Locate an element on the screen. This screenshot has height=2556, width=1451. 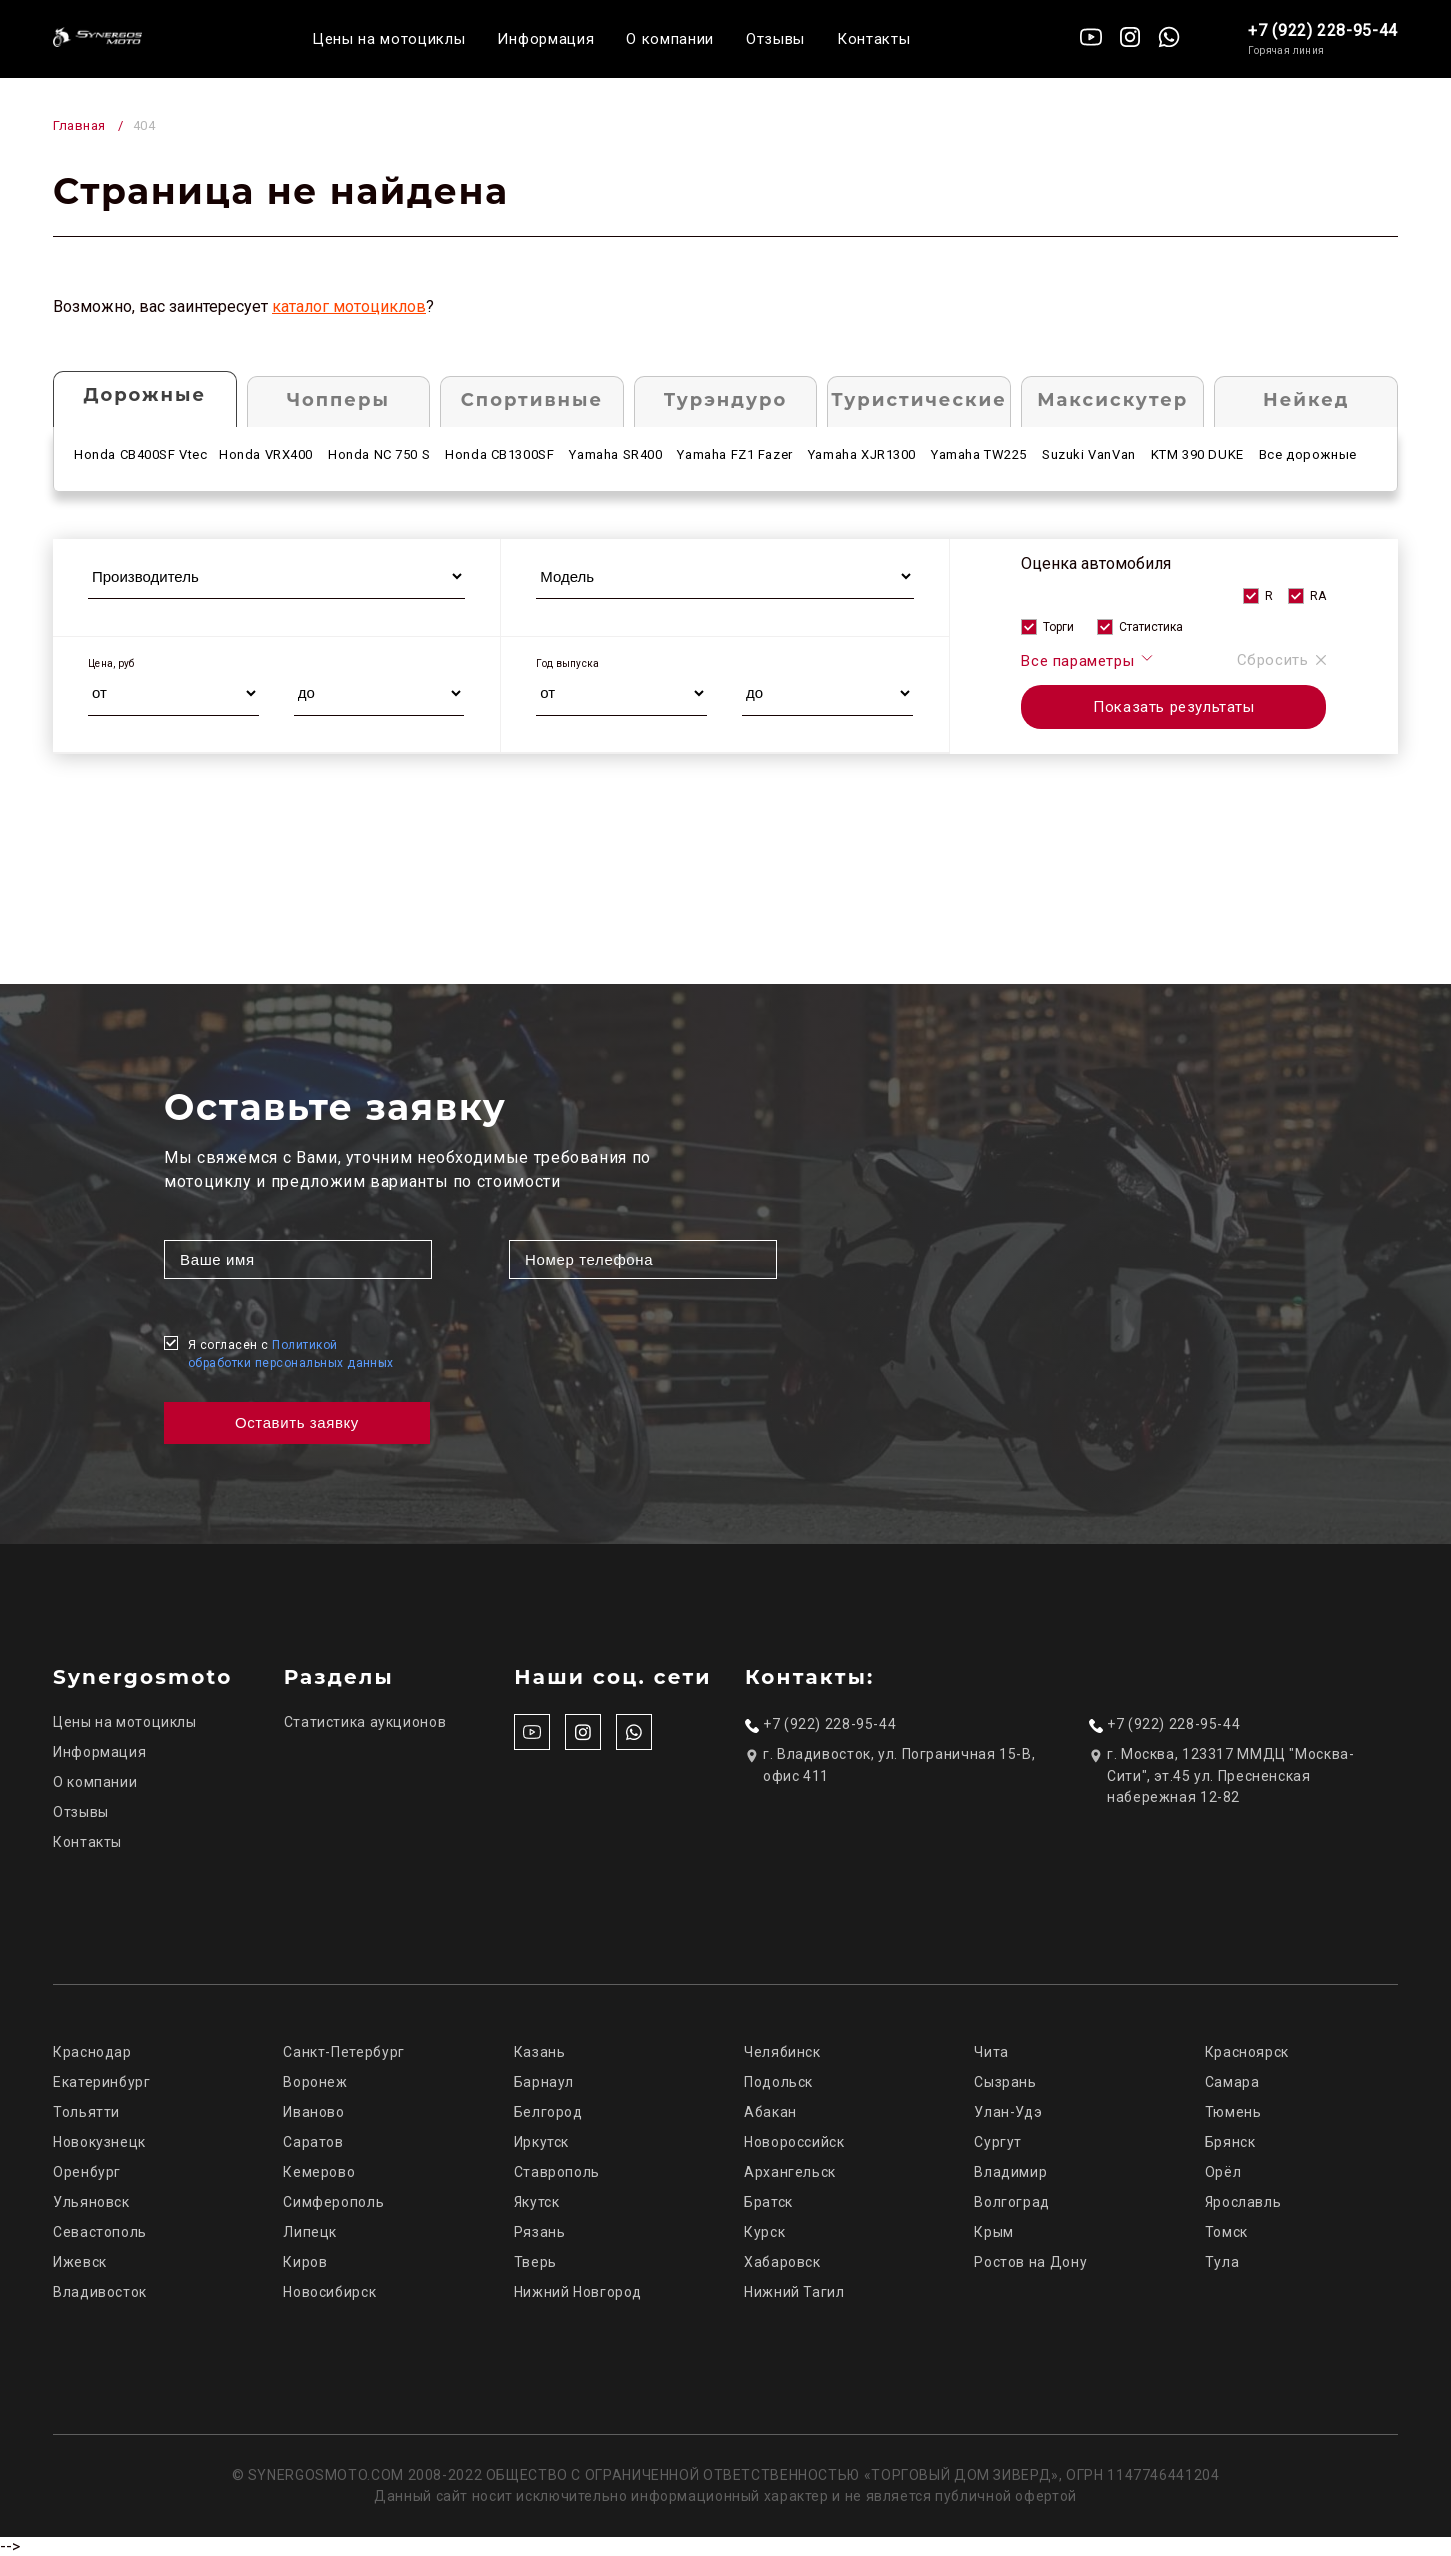
Главная is located at coordinates (79, 125).